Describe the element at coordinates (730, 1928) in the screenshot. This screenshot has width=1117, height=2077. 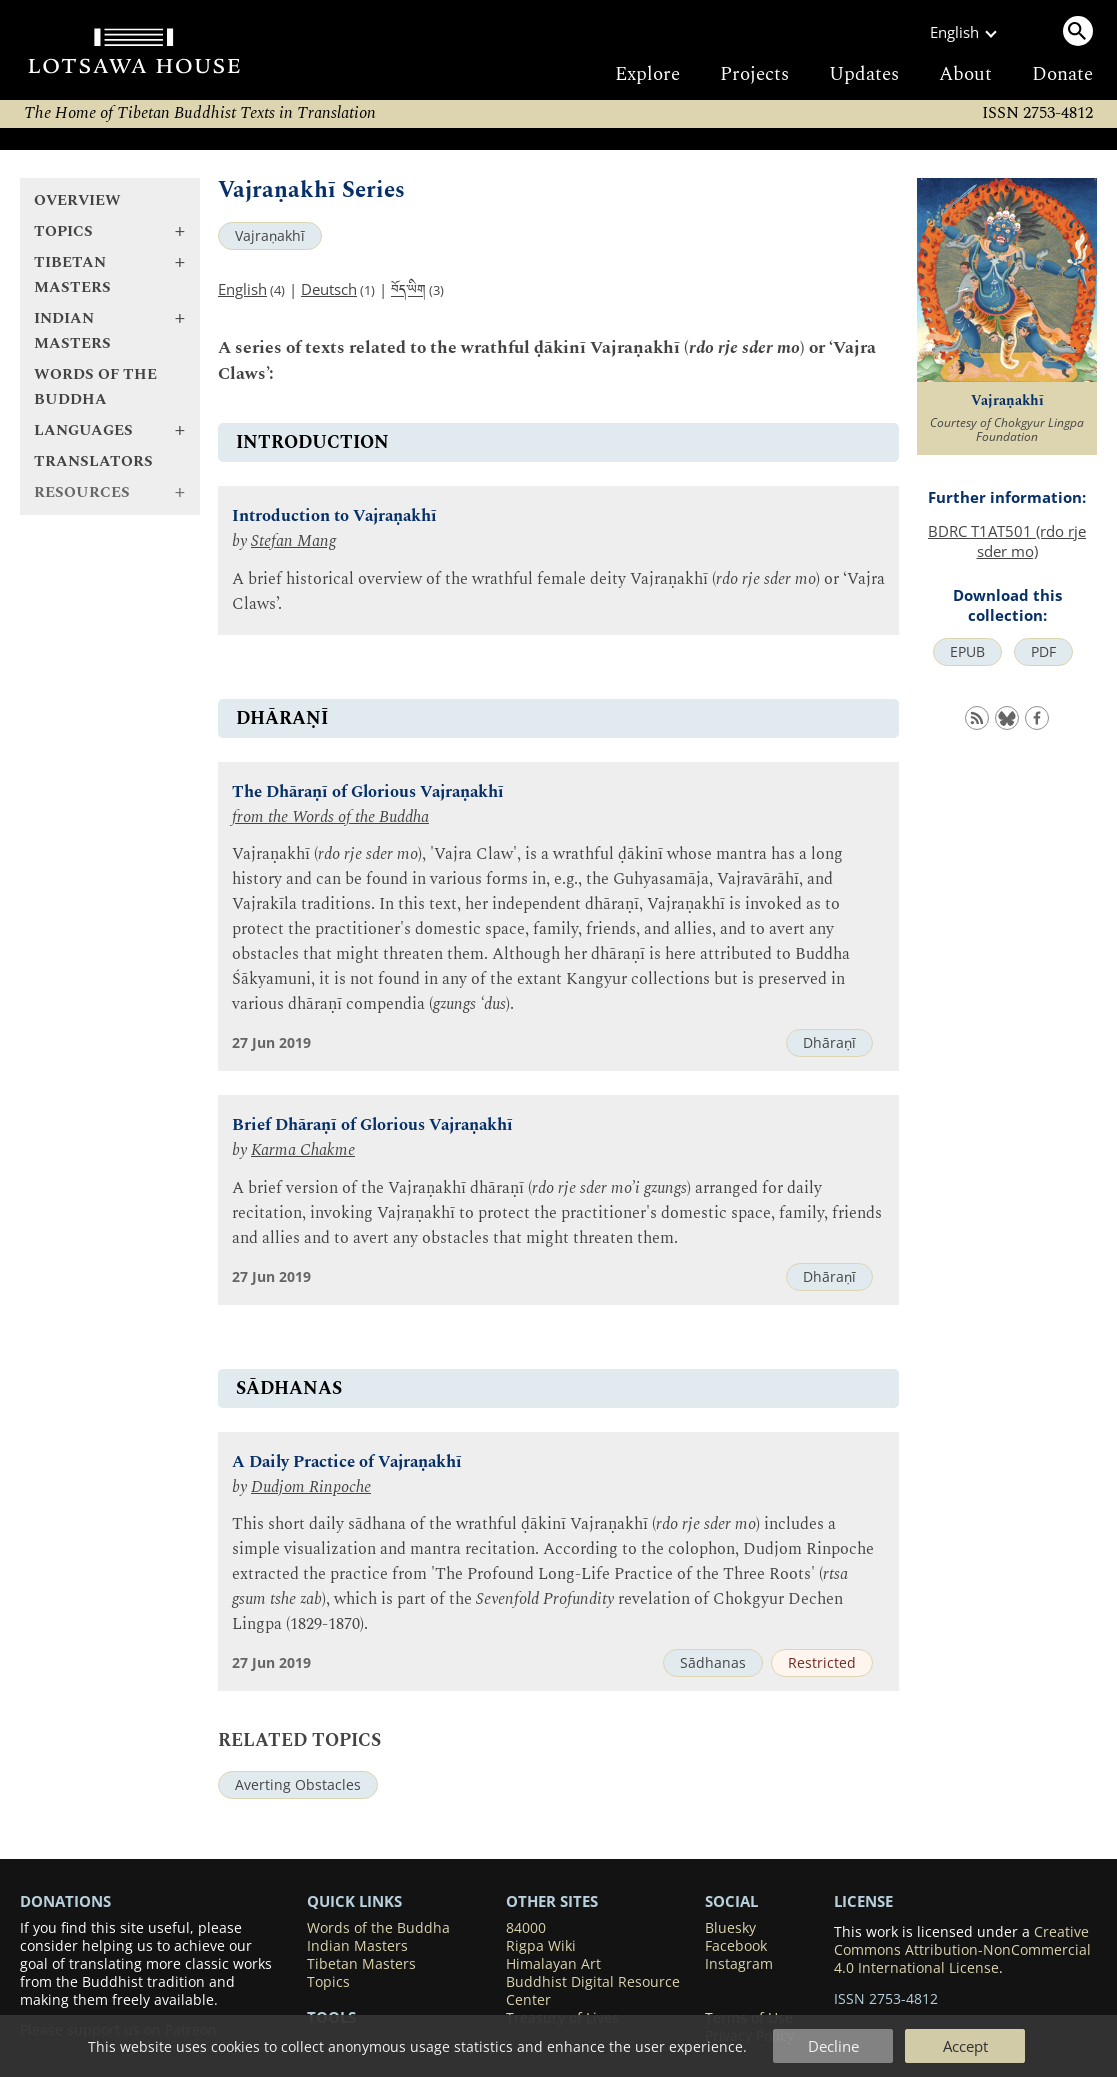
I see `Bluesky` at that location.